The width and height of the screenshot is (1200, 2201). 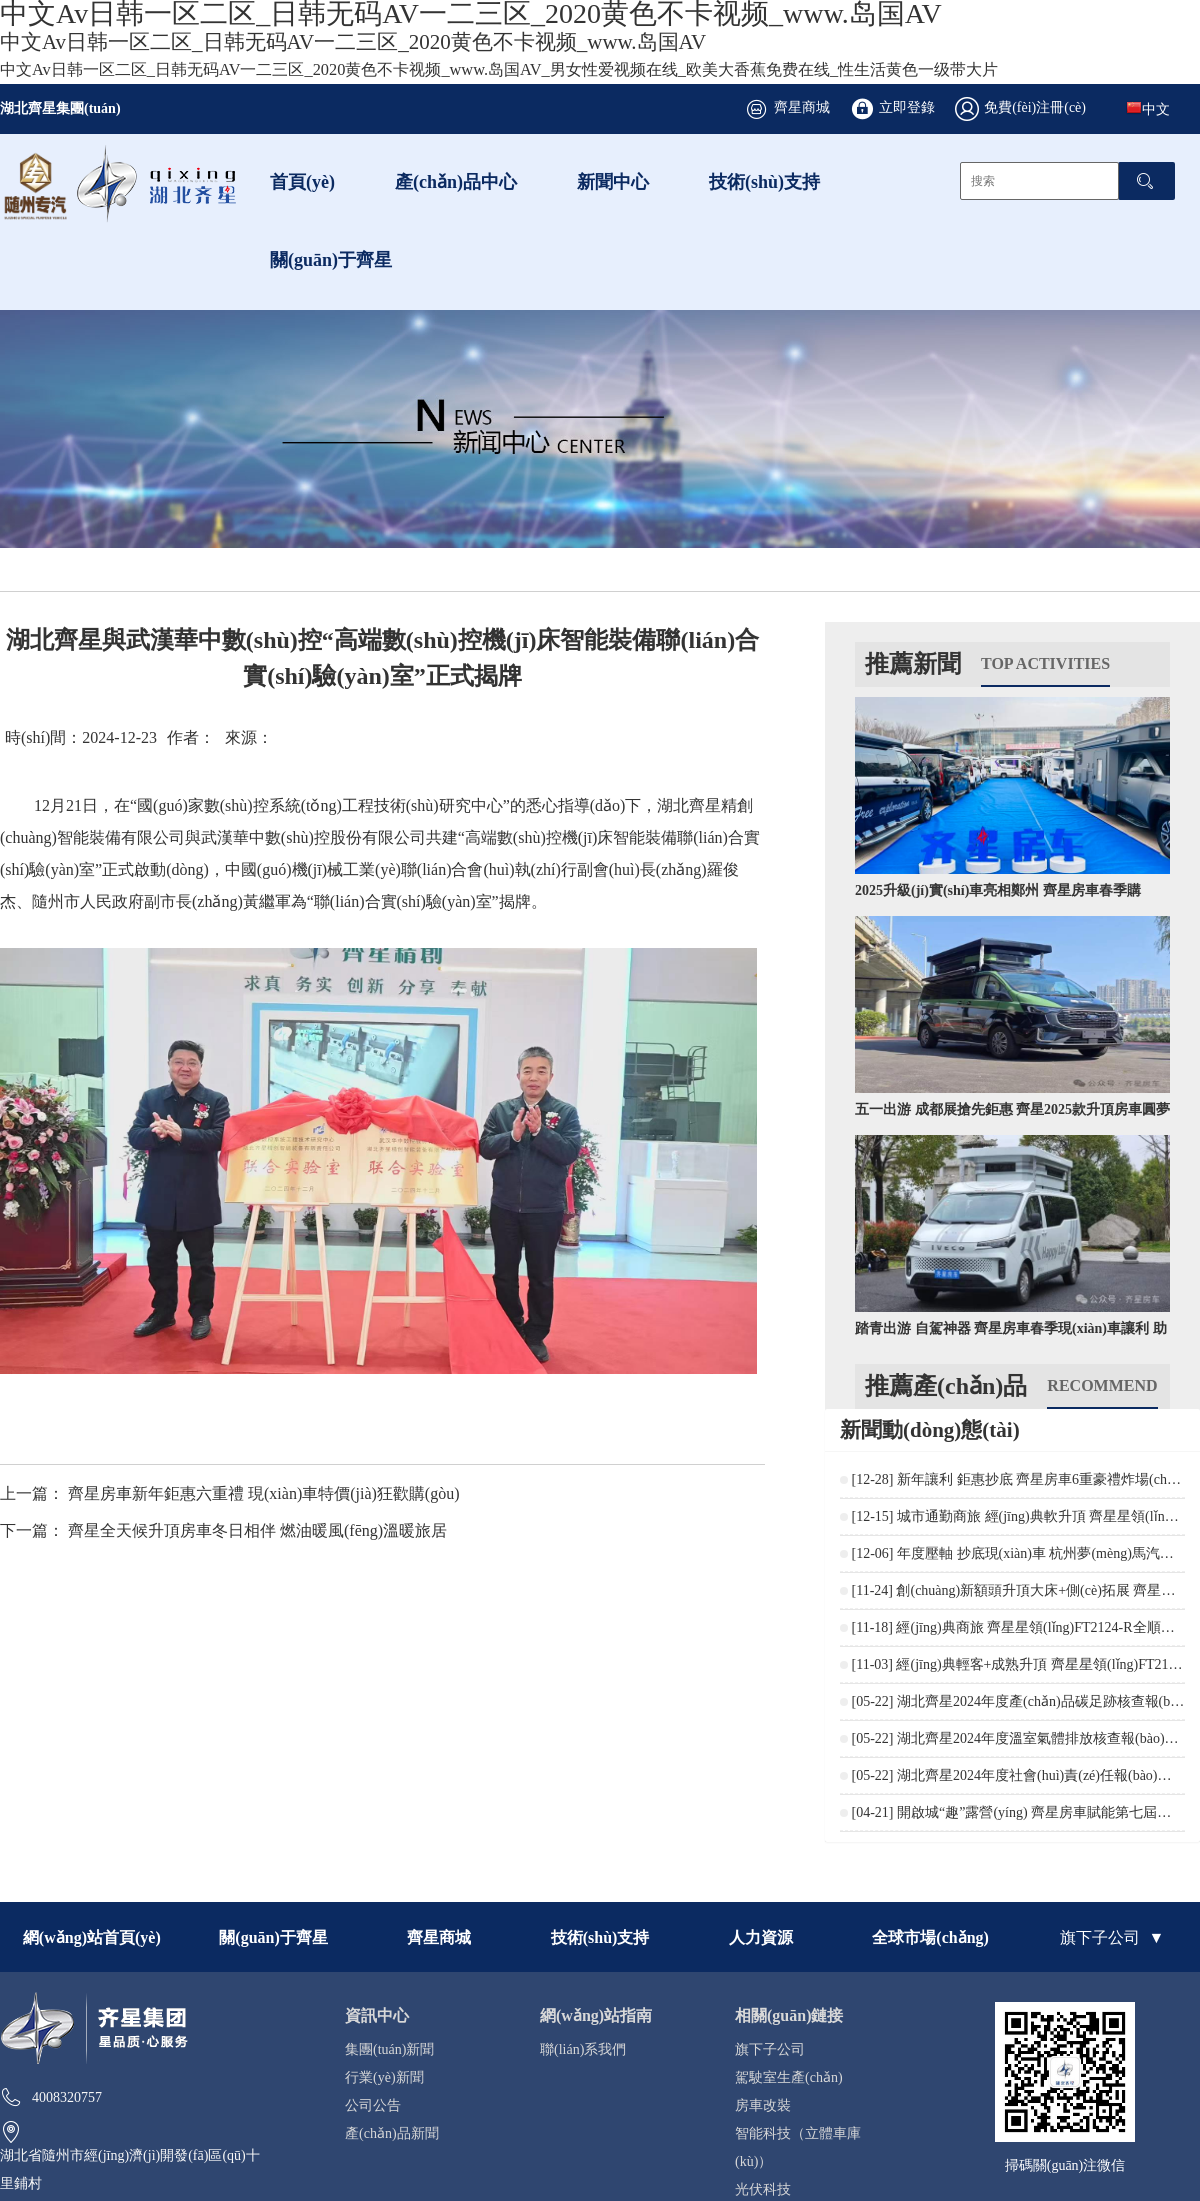 I want to click on 湖北齊星2024年度社會(huì)責(zé)任報(bào)告公開, so click(x=1048, y=1775).